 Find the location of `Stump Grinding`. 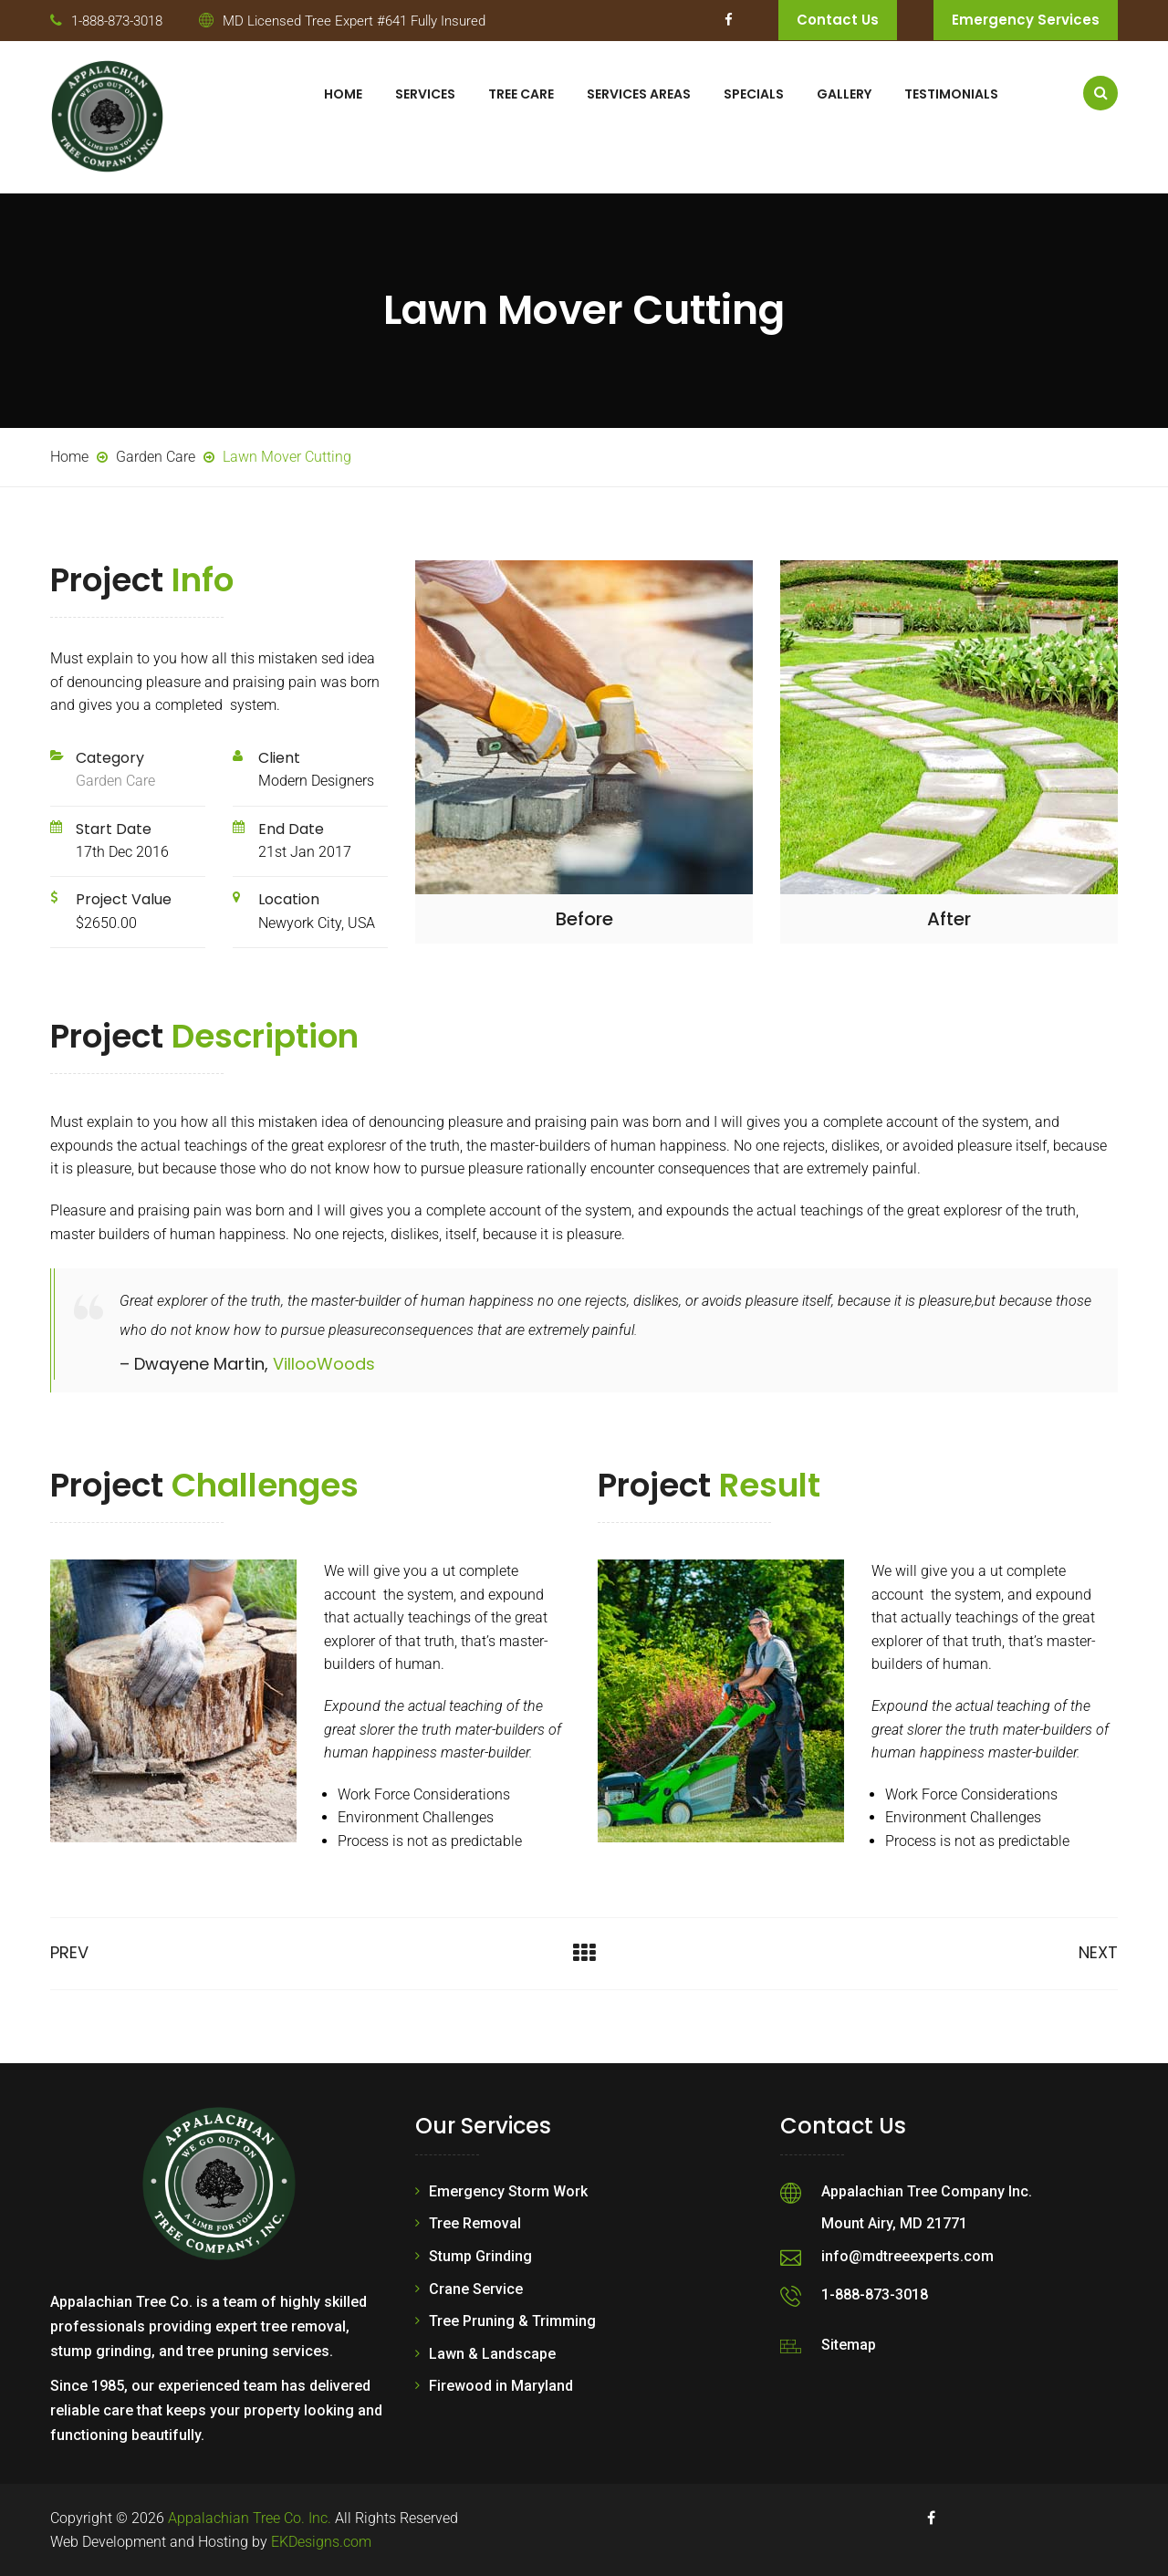

Stump Grinding is located at coordinates (480, 2256).